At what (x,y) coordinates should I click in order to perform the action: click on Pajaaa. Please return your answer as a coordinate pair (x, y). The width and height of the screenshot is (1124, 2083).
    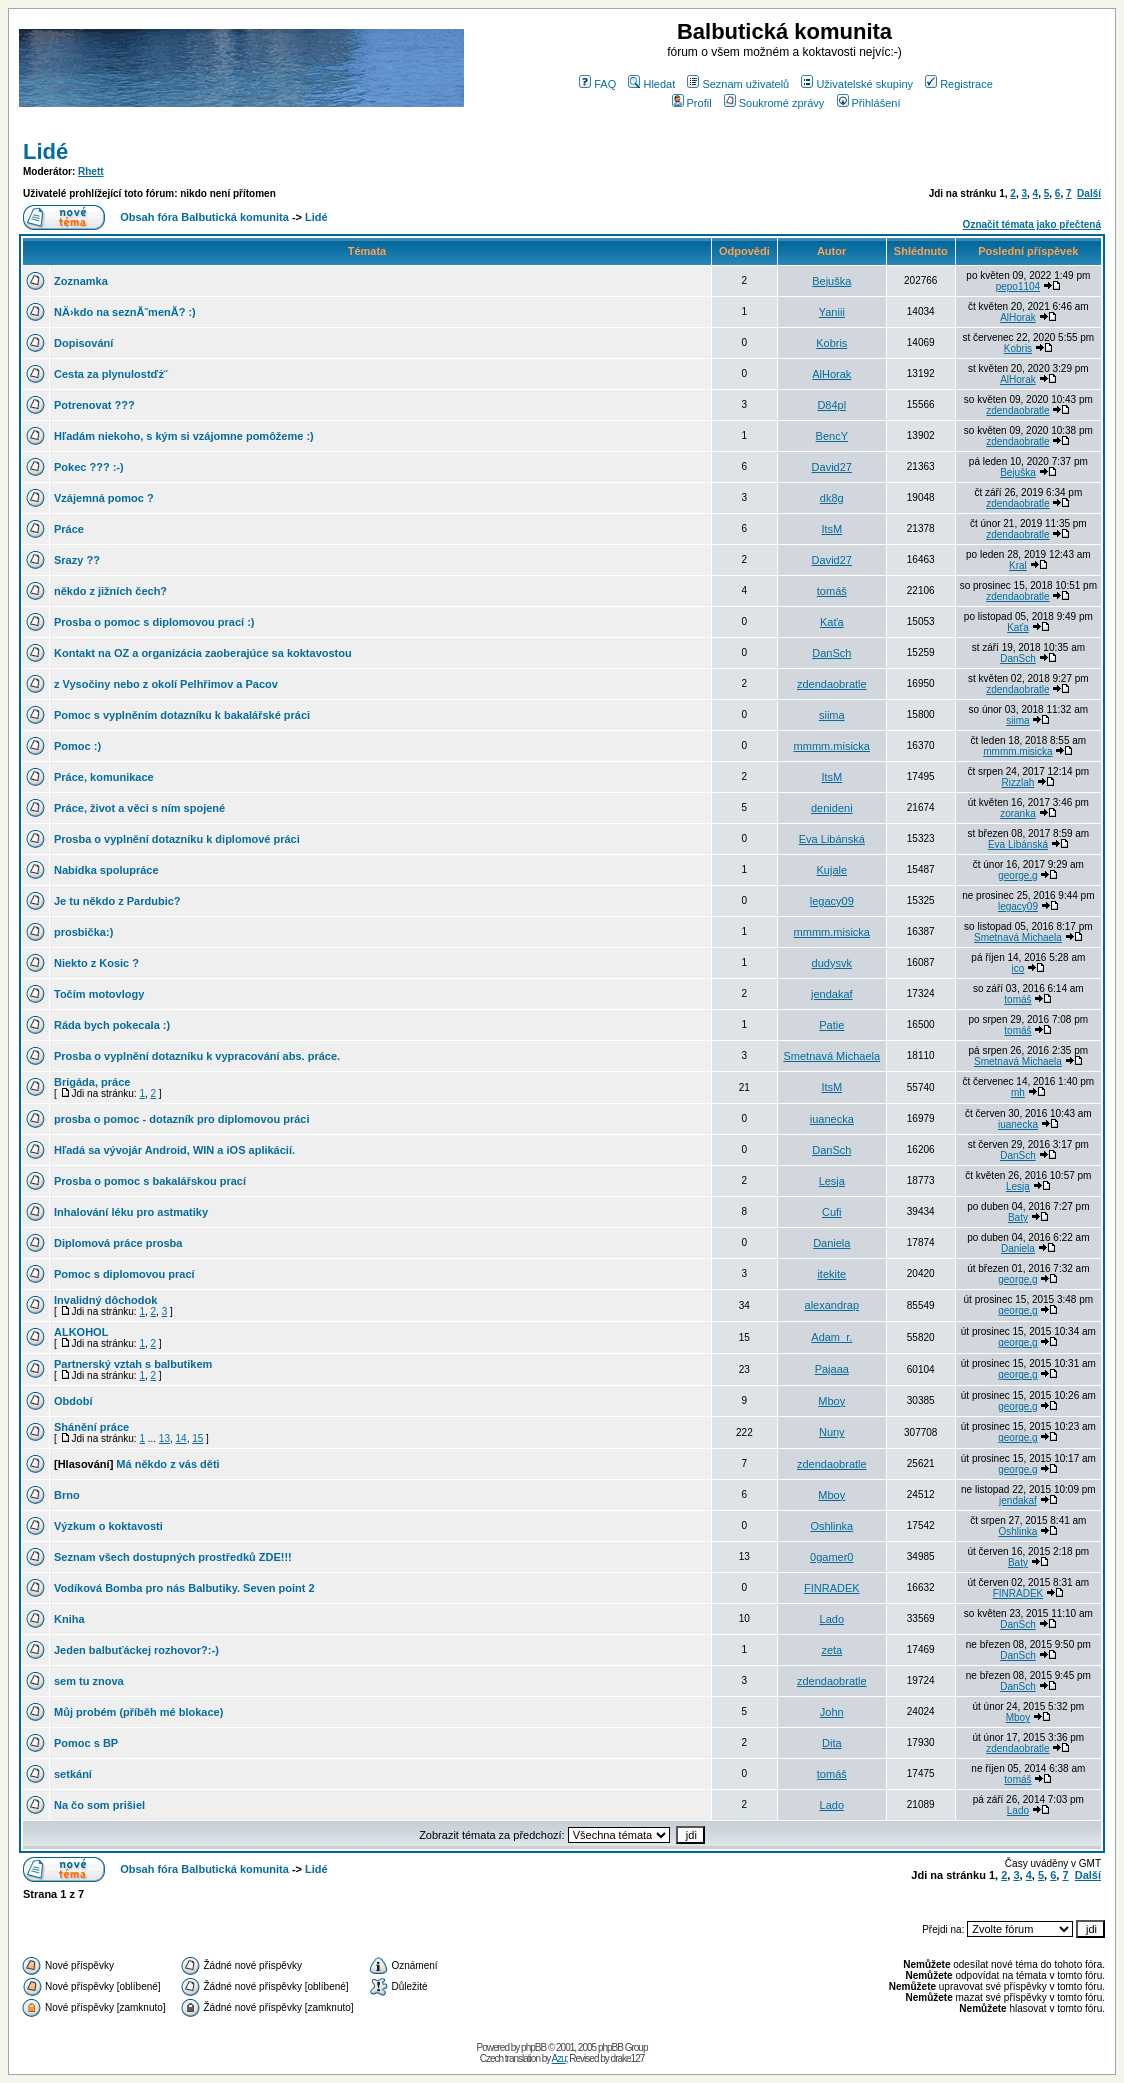
    Looking at the image, I should click on (832, 1369).